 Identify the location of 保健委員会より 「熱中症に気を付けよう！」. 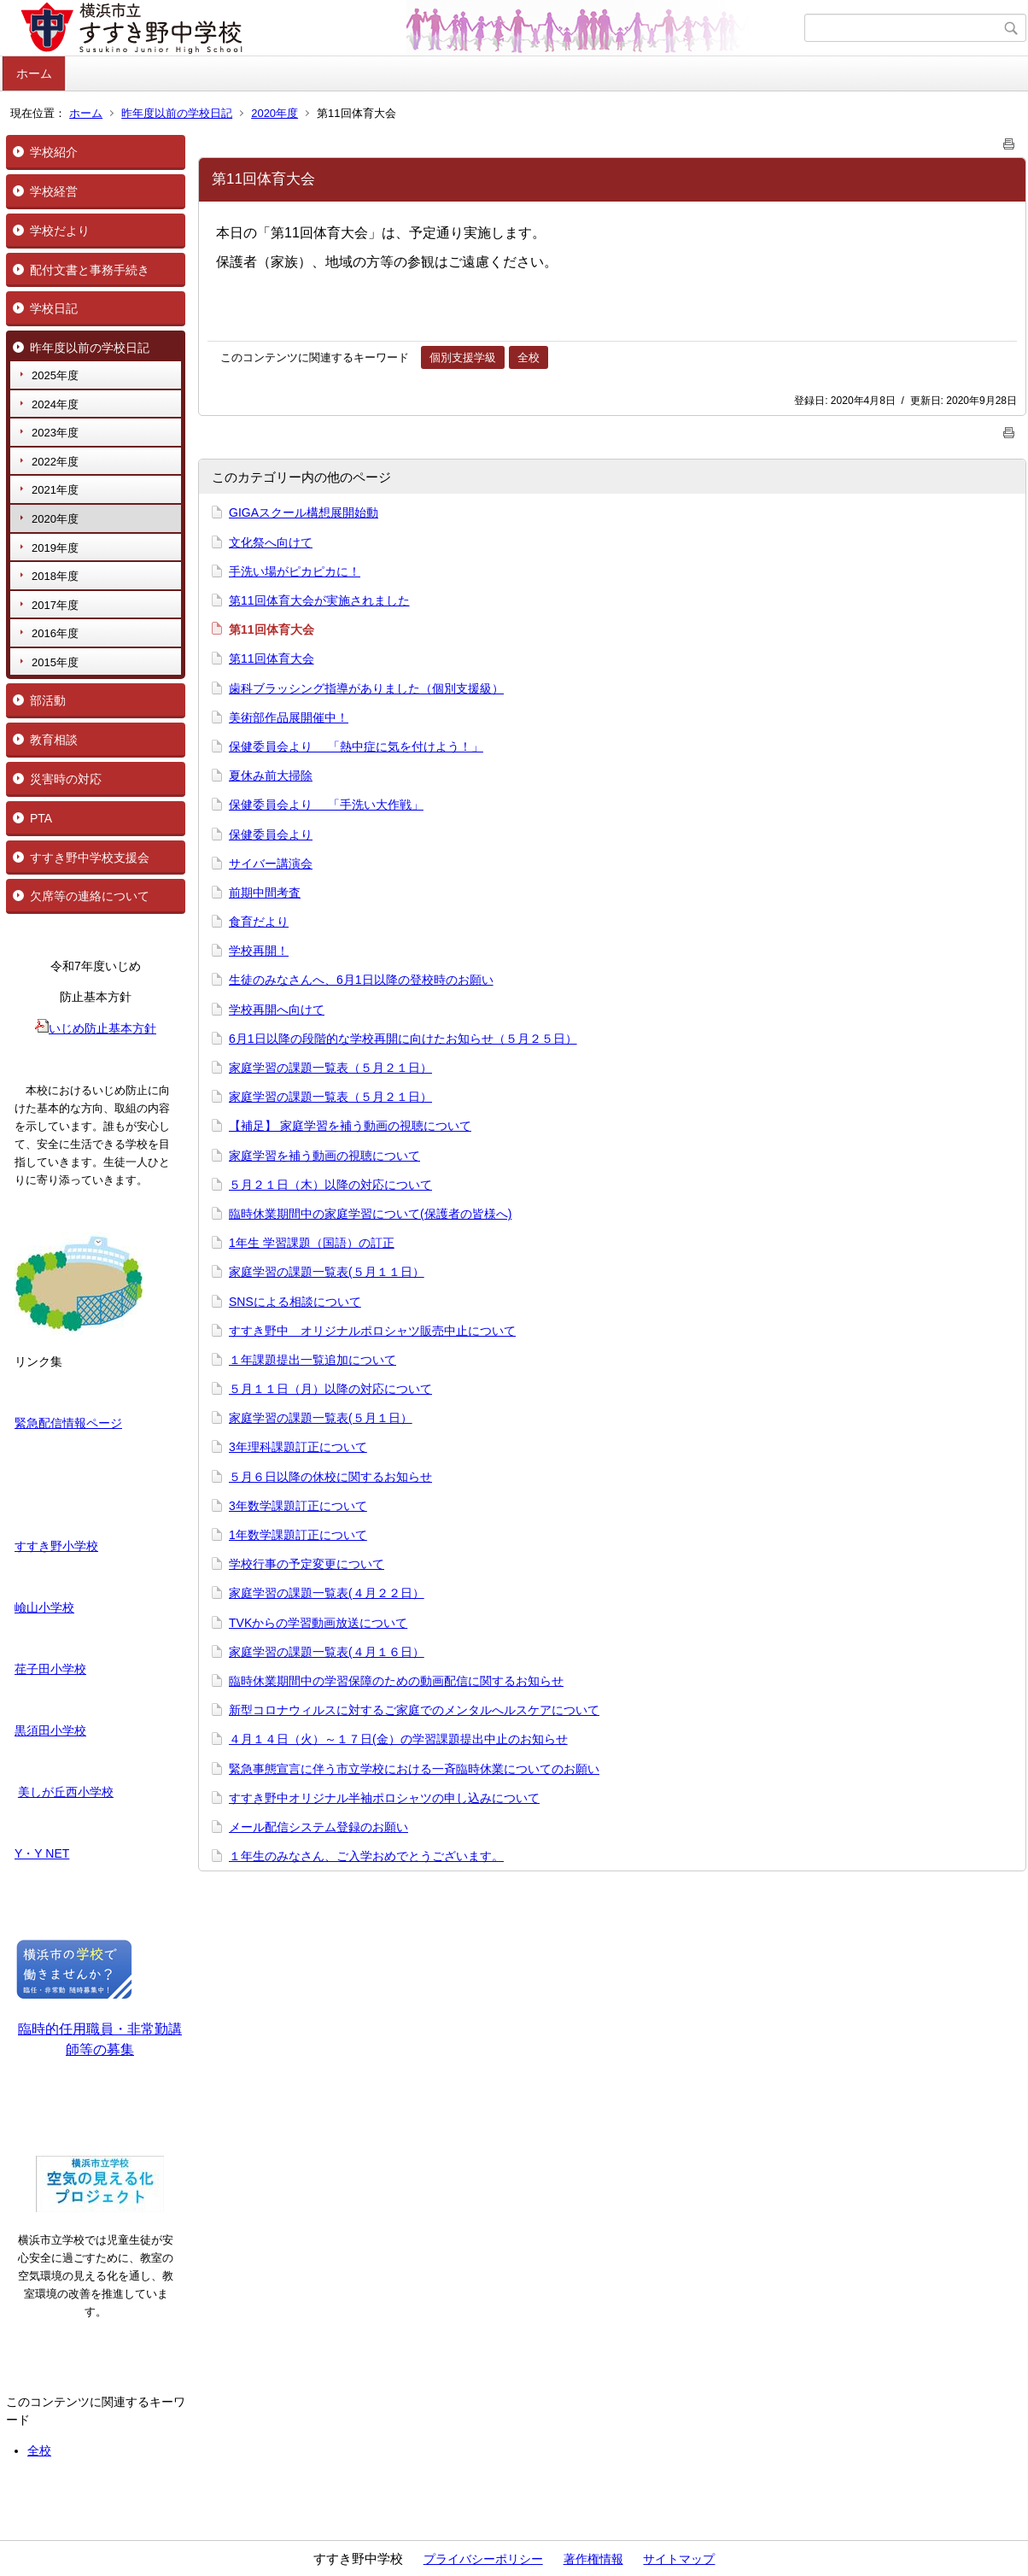
(356, 746).